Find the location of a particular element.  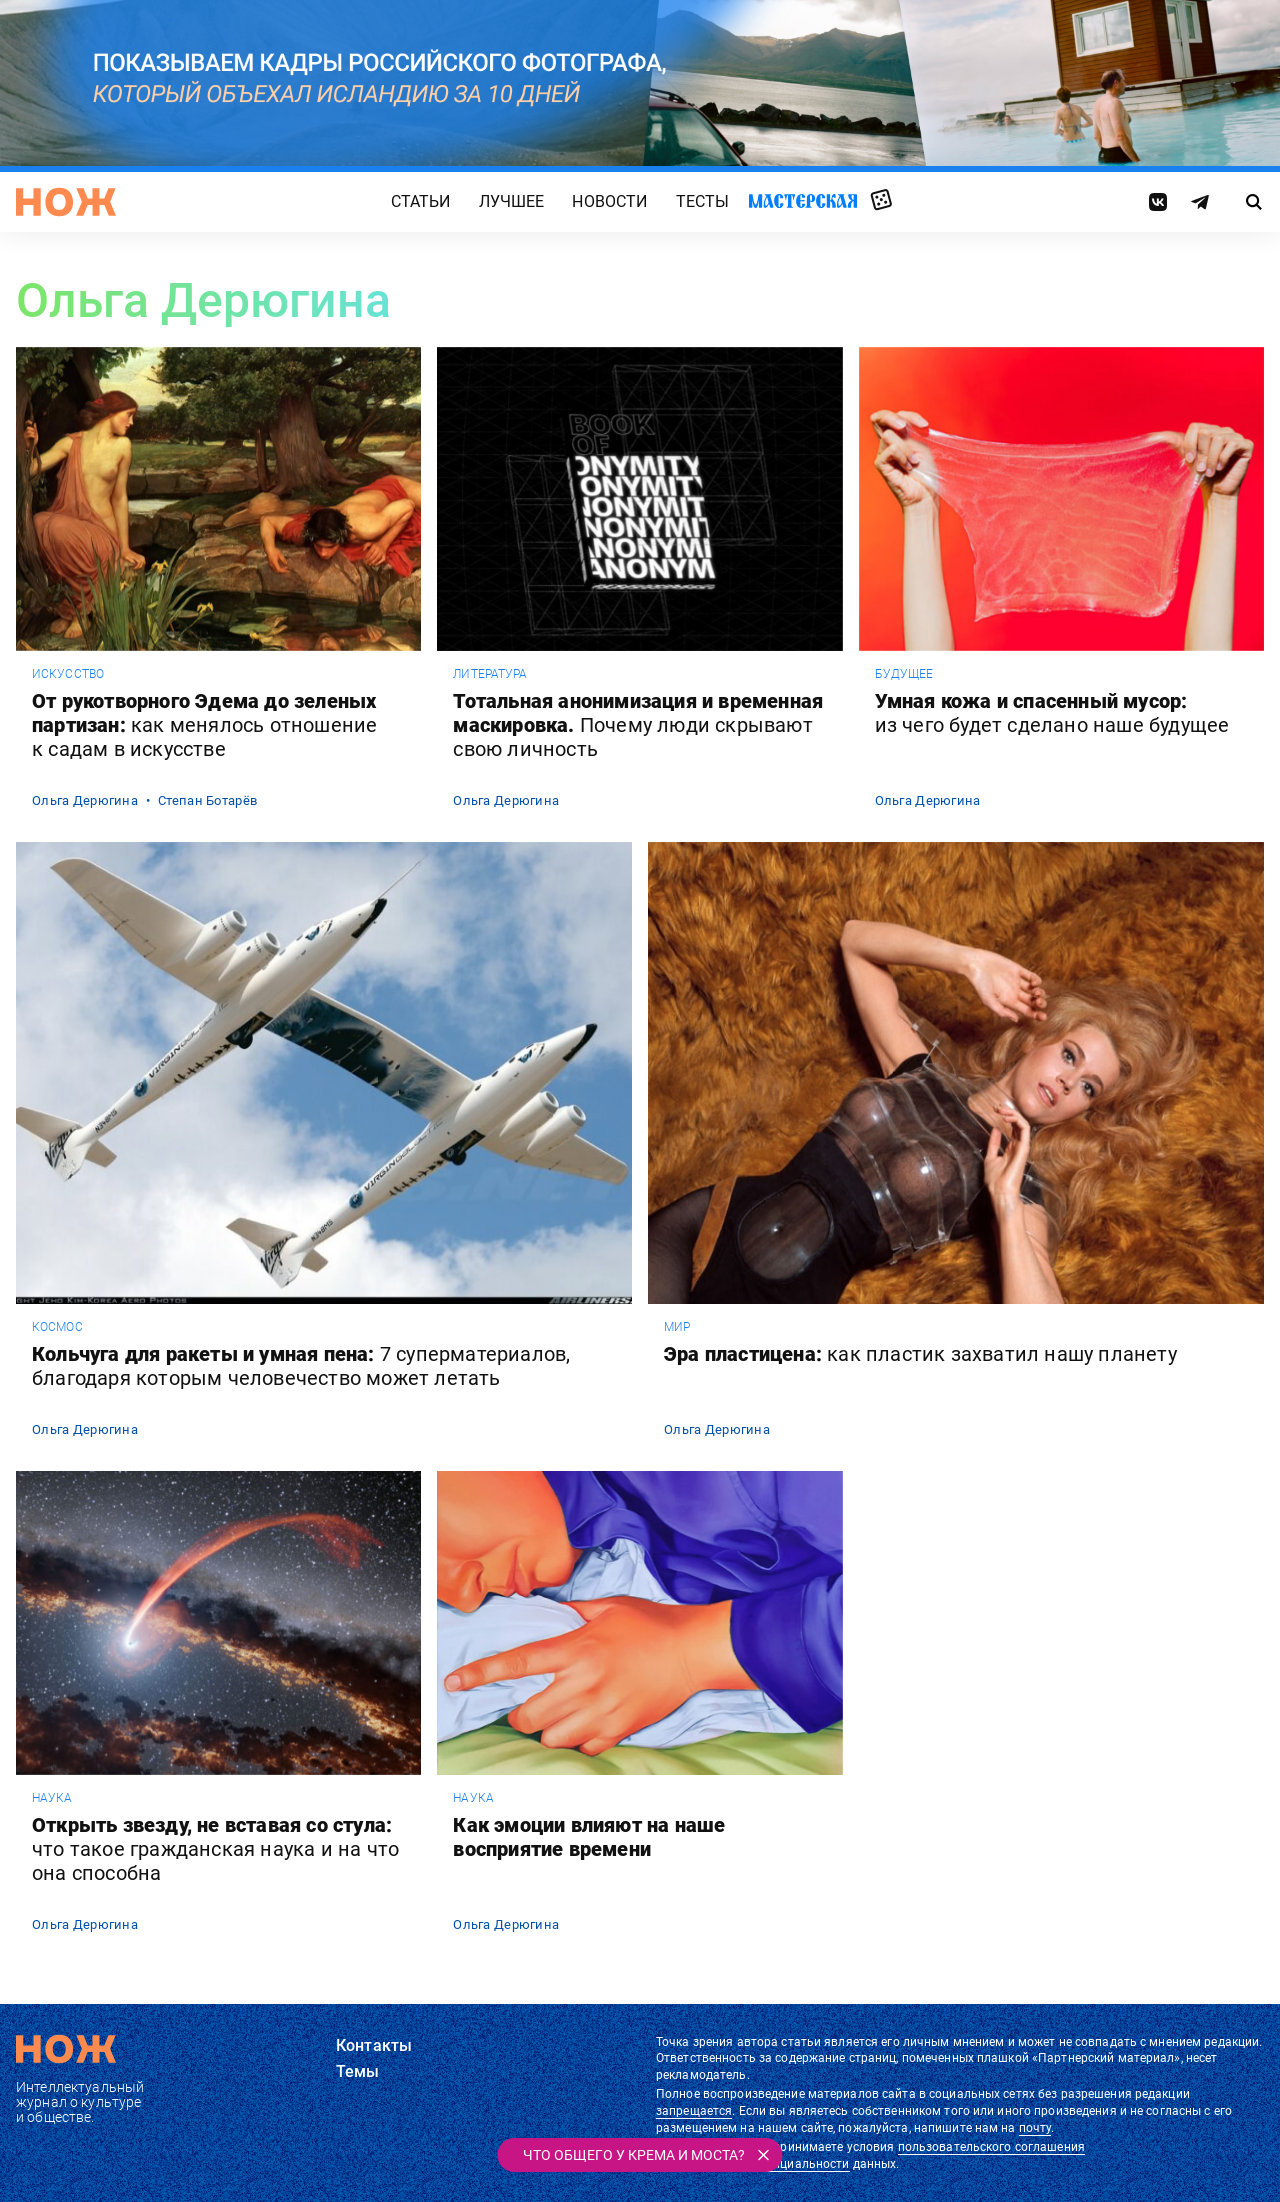

Лучшее is located at coordinates (512, 201).